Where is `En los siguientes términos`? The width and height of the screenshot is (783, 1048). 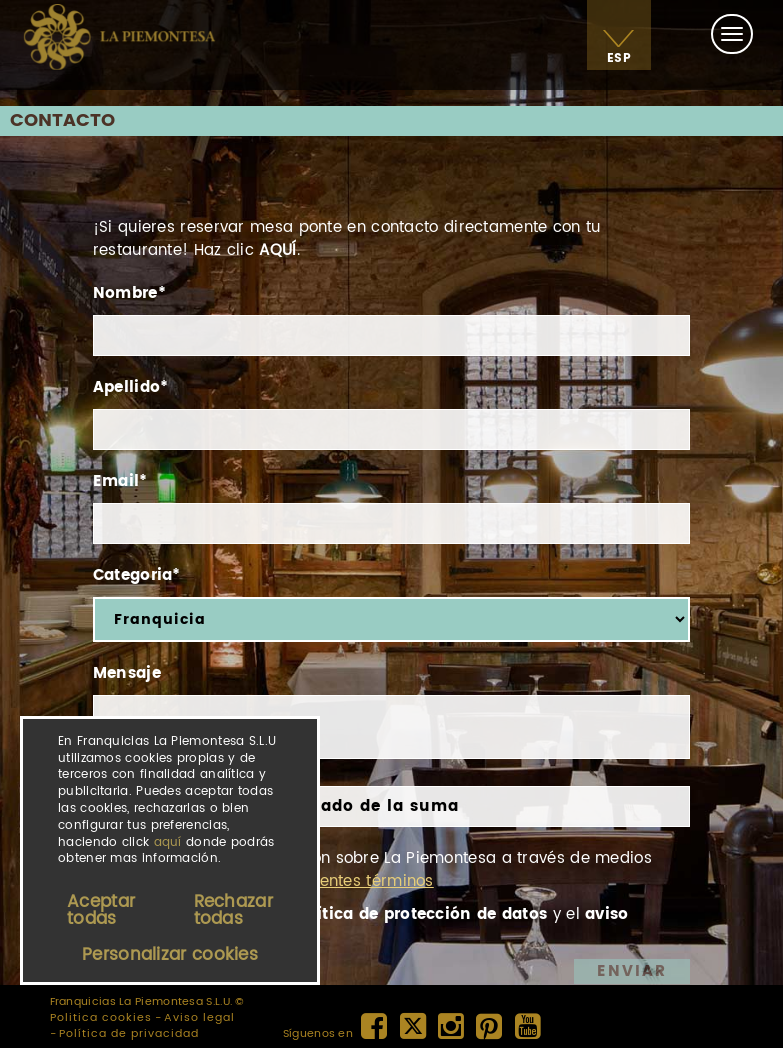
En los siguientes términos is located at coordinates (333, 881).